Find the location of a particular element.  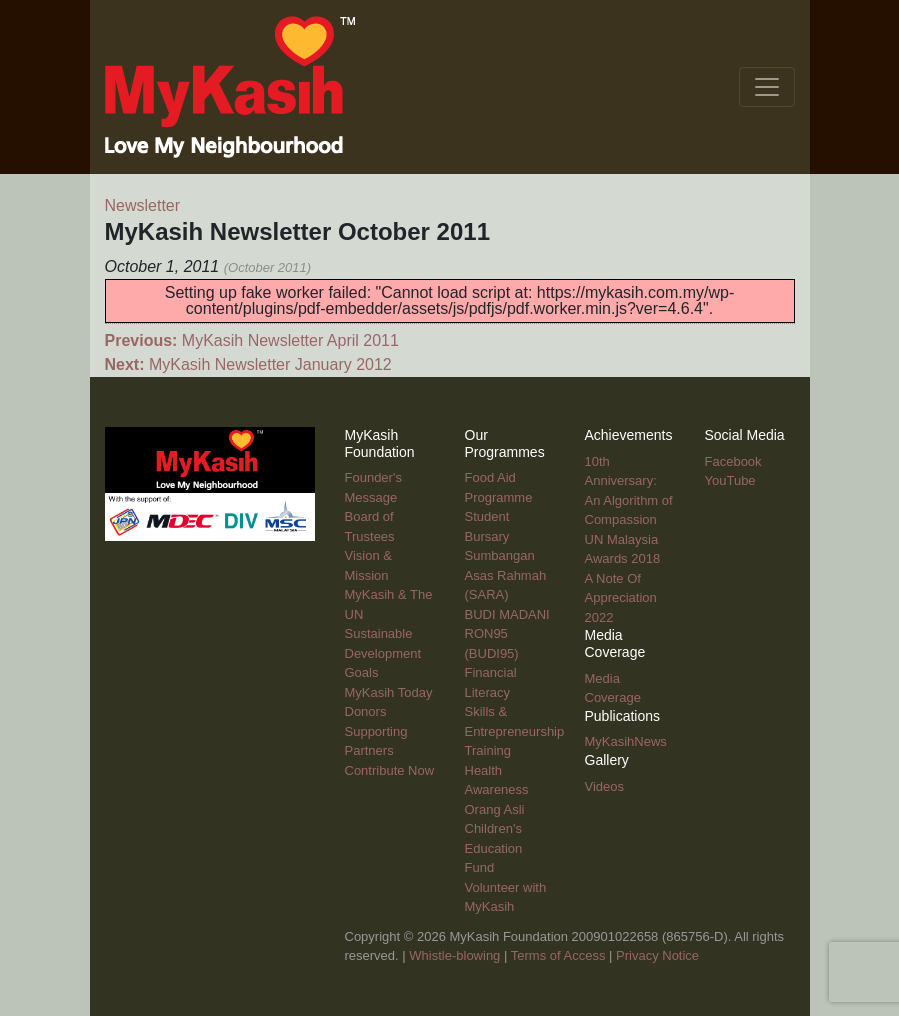

Facebook is located at coordinates (733, 461).